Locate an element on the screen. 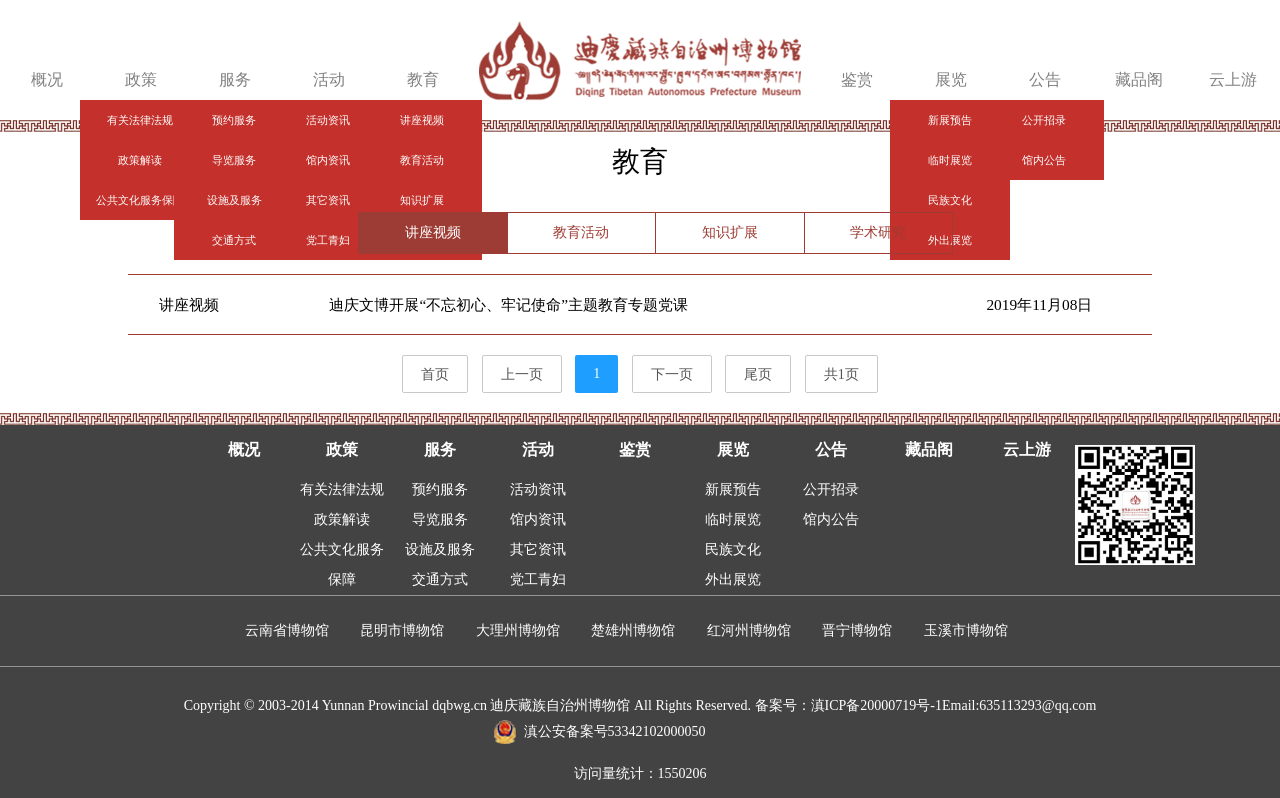  民族文化 is located at coordinates (733, 549).